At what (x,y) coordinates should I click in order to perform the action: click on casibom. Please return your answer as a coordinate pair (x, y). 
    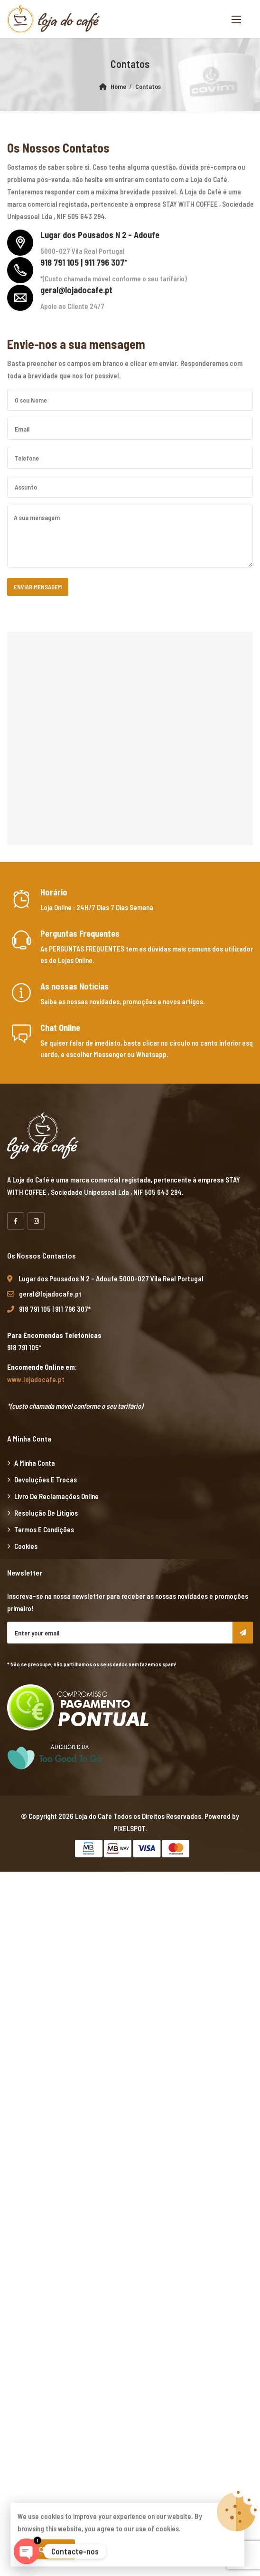
    Looking at the image, I should click on (76, 2186).